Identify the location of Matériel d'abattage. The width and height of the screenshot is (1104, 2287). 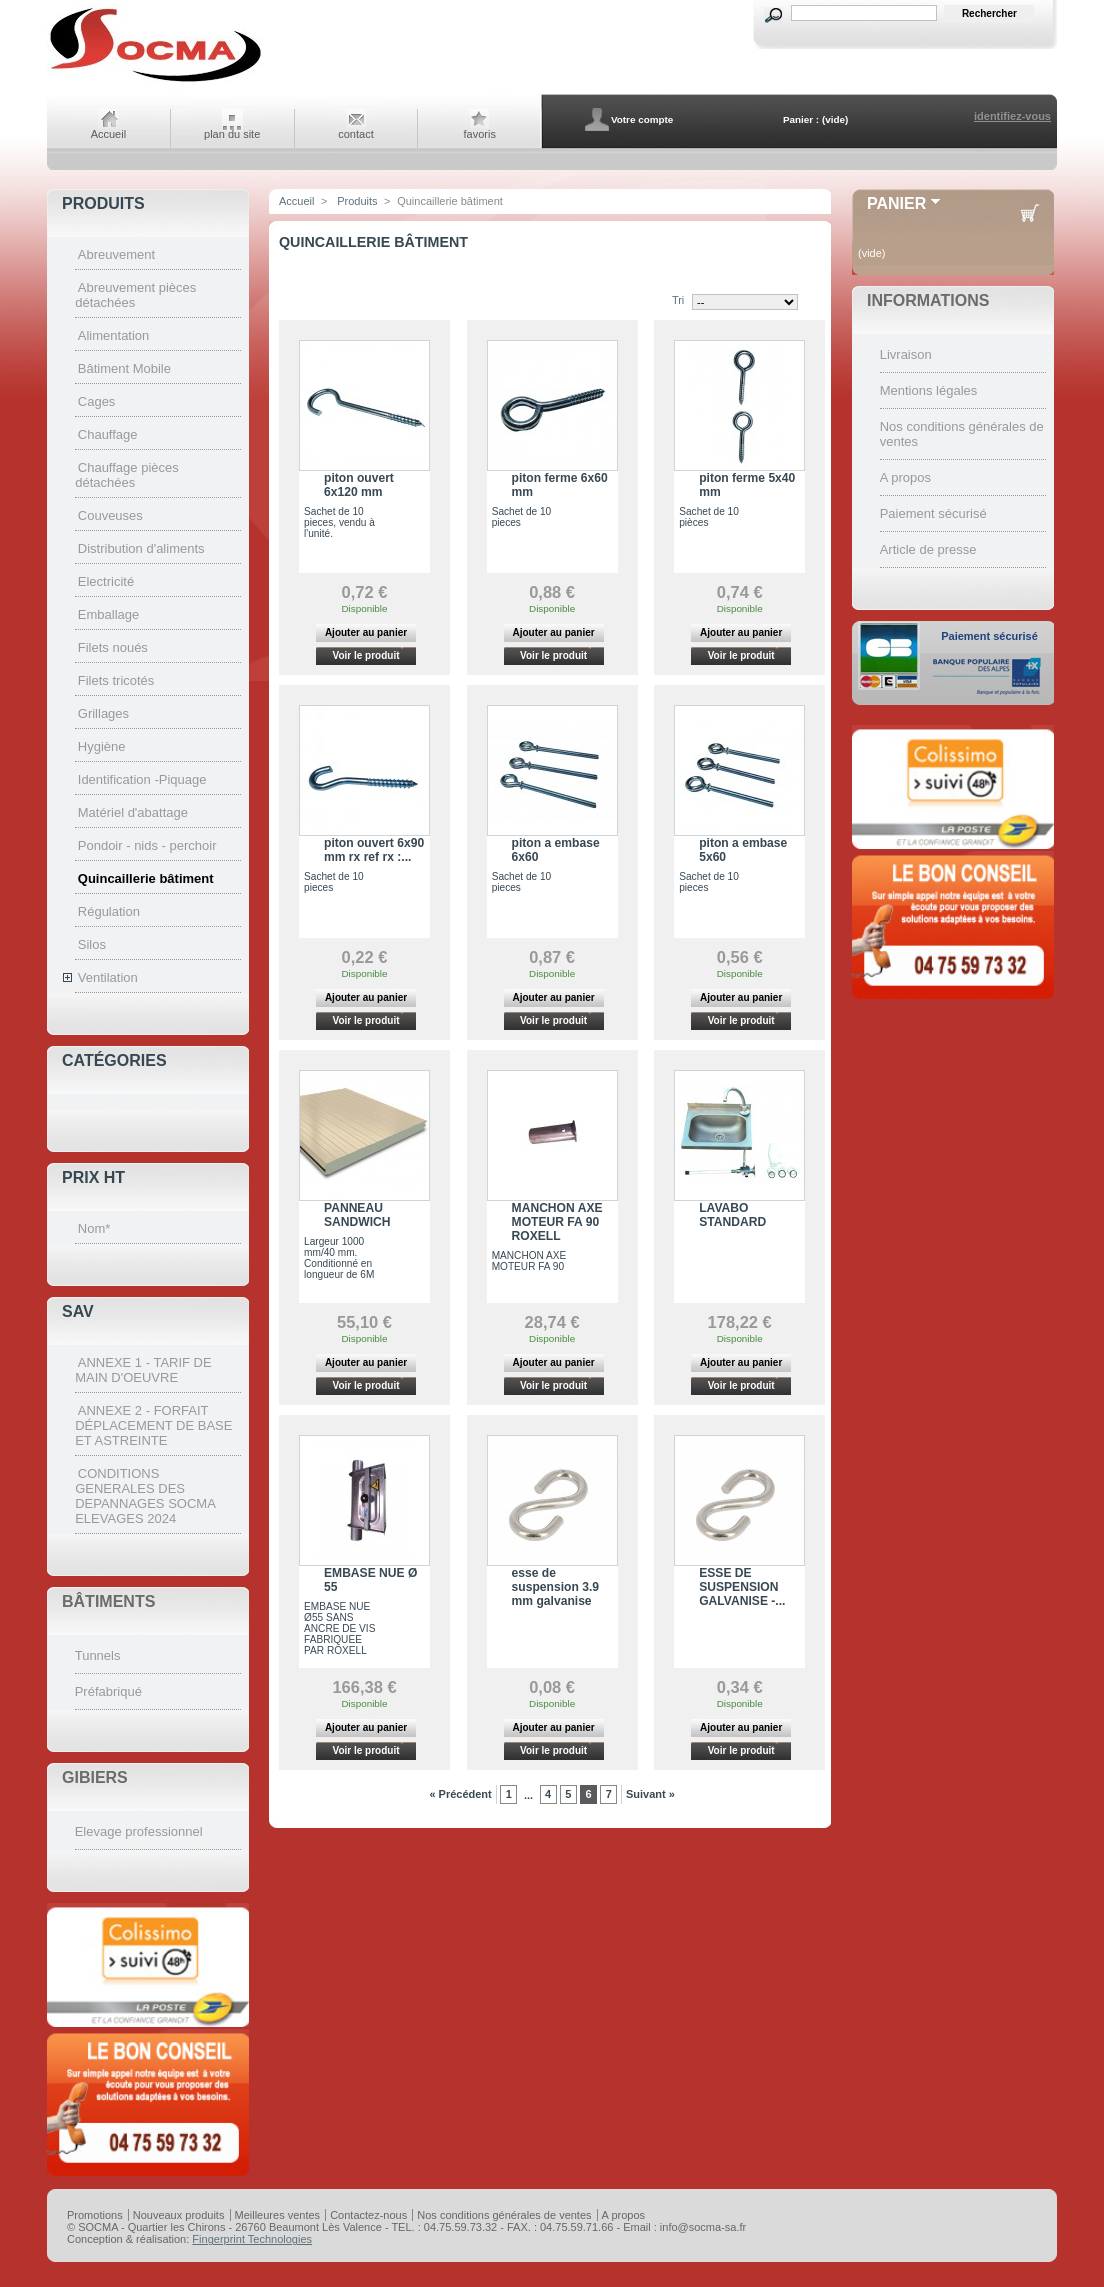
(133, 812).